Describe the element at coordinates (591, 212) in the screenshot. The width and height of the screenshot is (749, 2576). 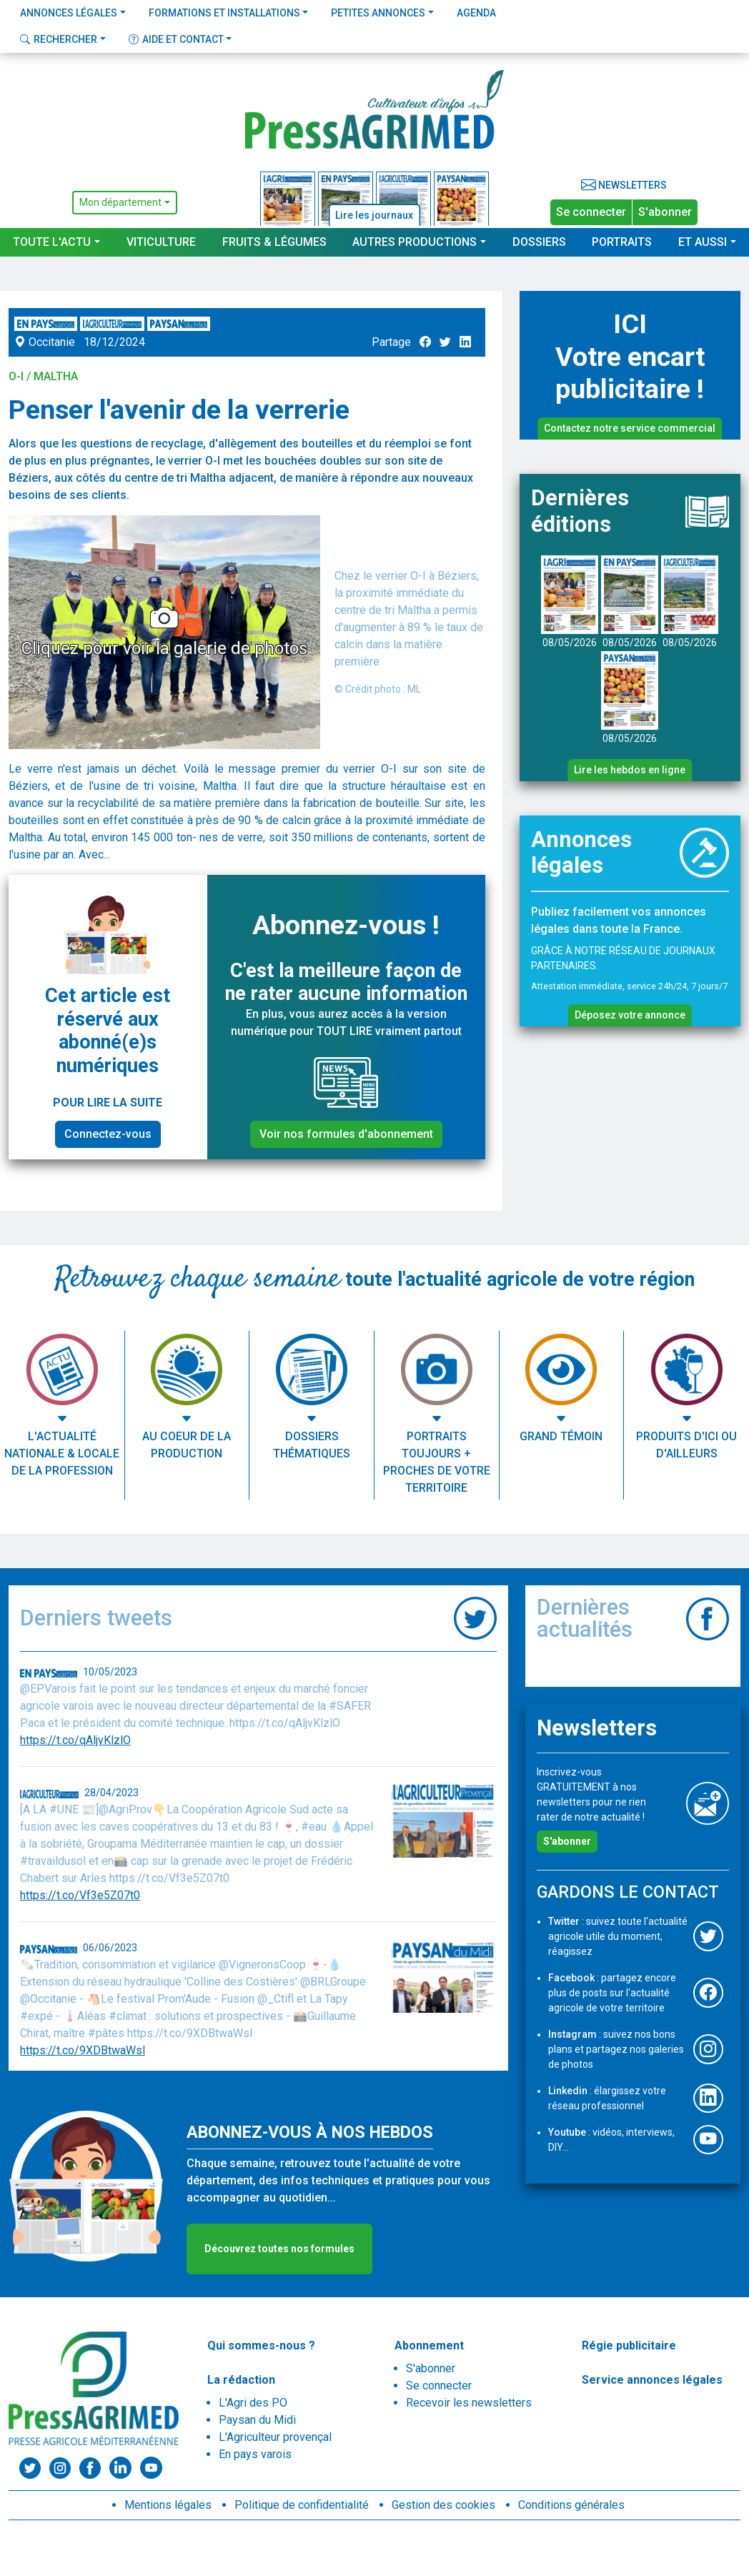
I see `Se connecter` at that location.